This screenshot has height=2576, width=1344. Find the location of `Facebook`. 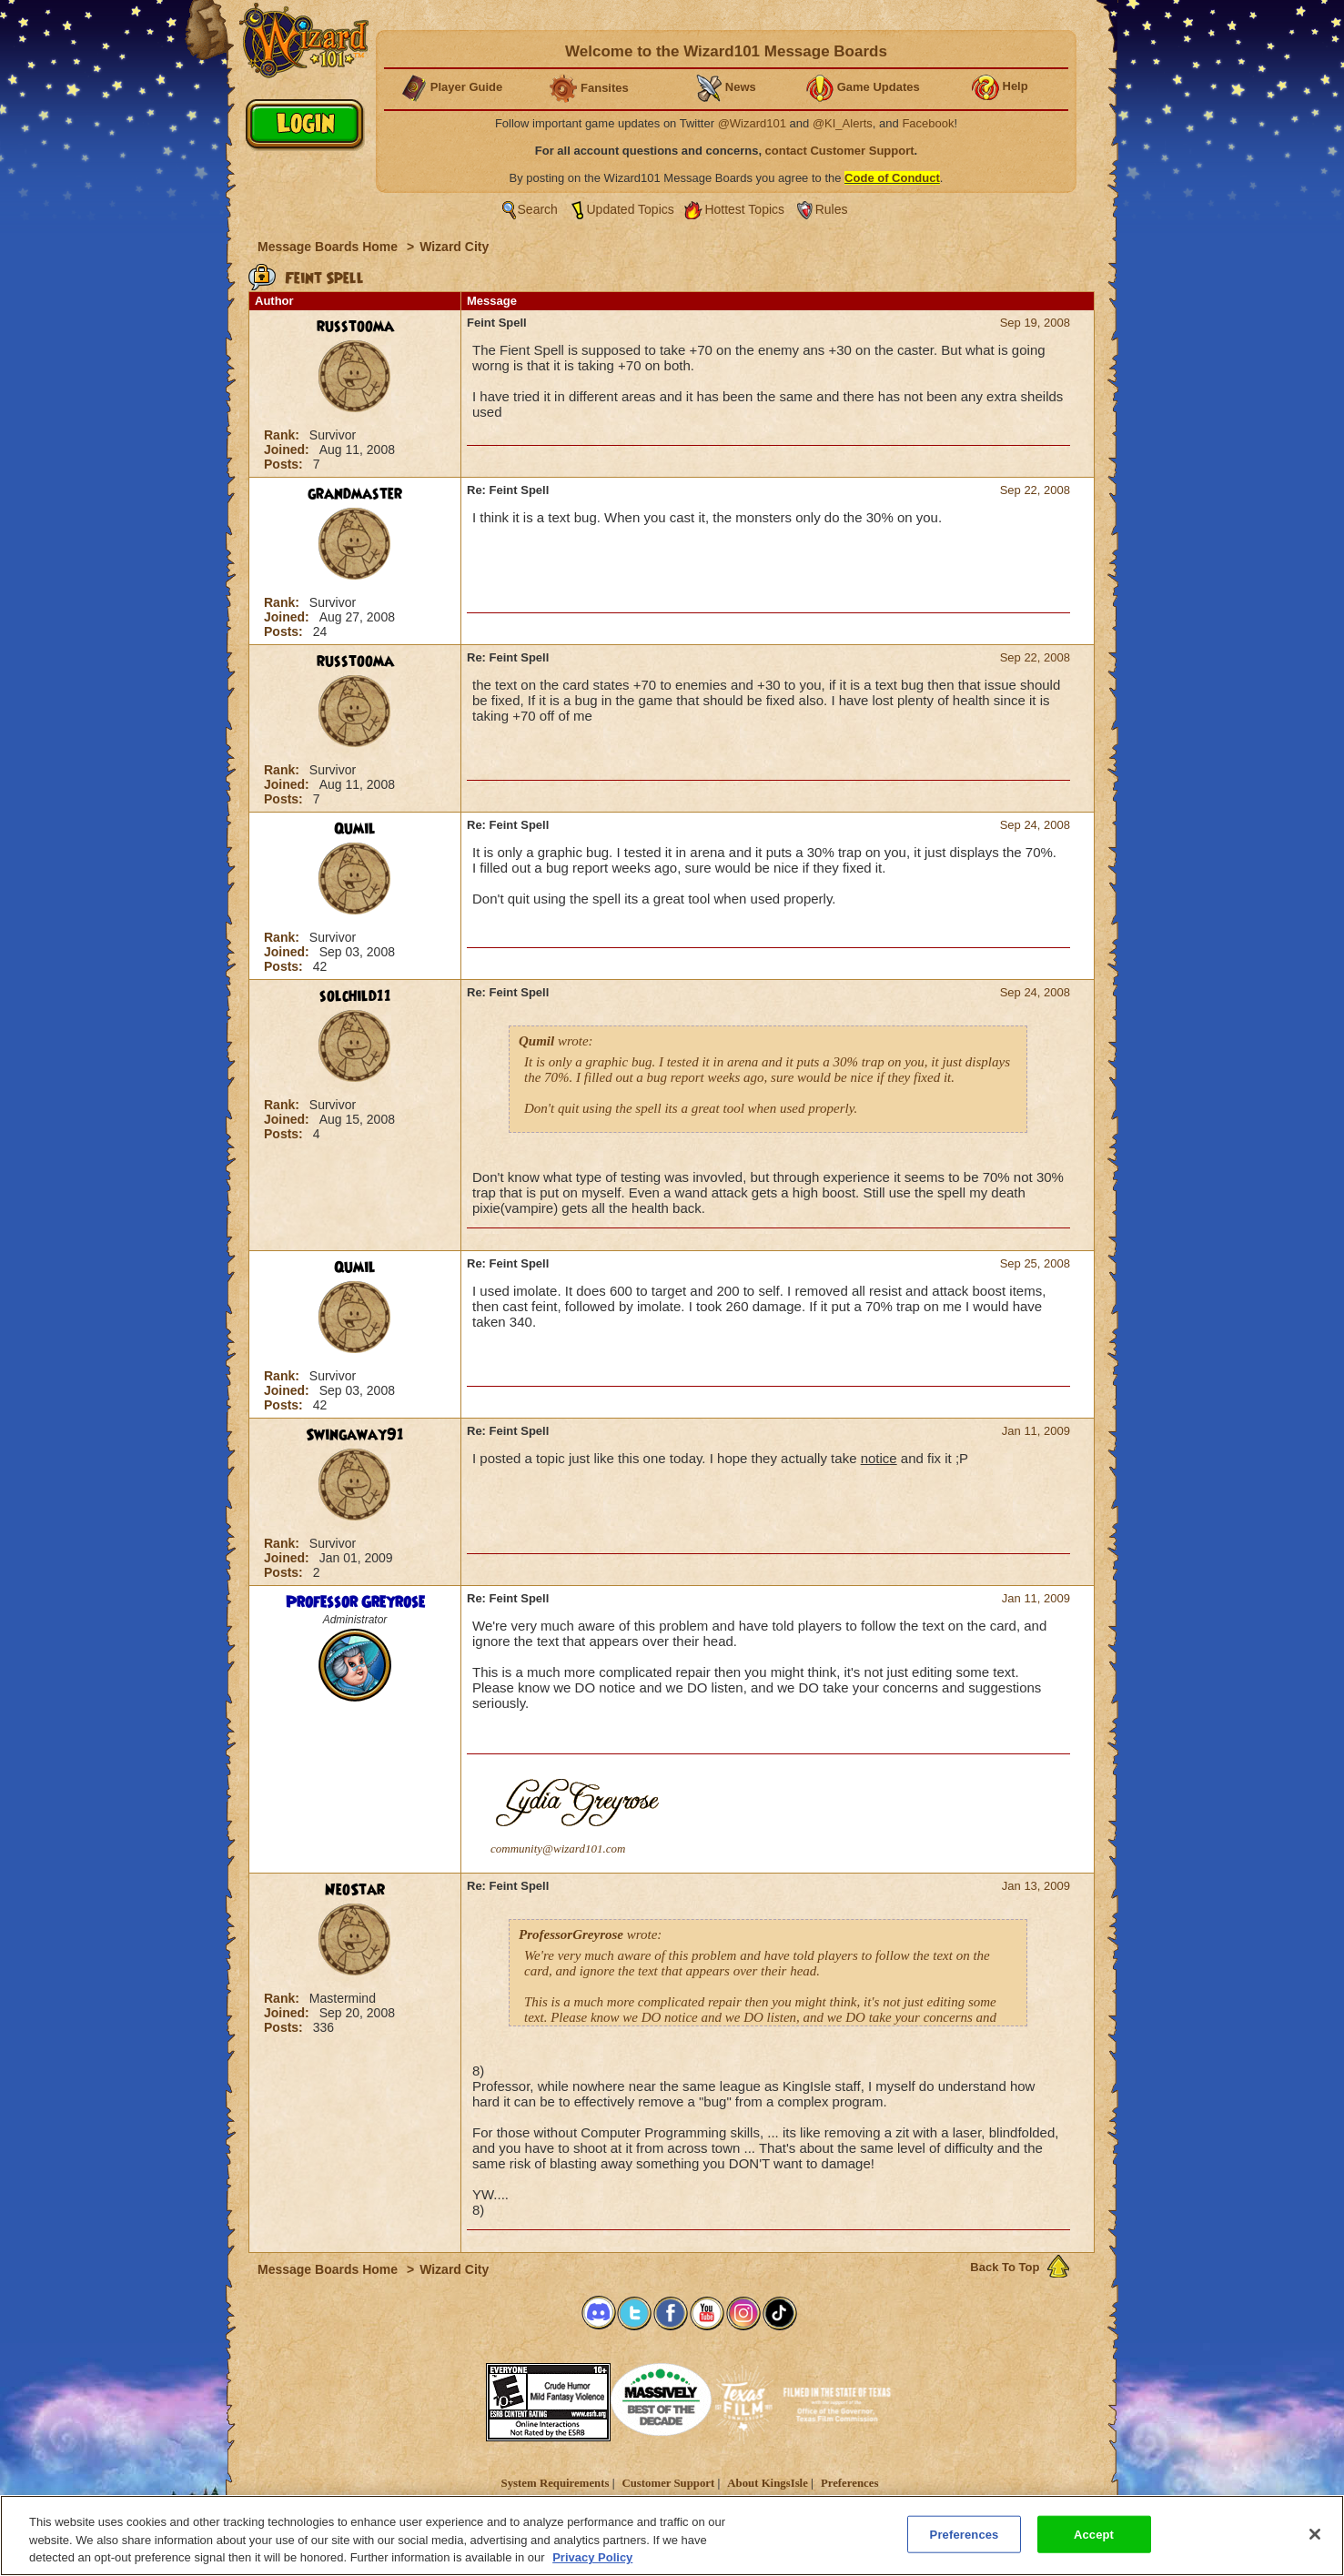

Facebook is located at coordinates (928, 123).